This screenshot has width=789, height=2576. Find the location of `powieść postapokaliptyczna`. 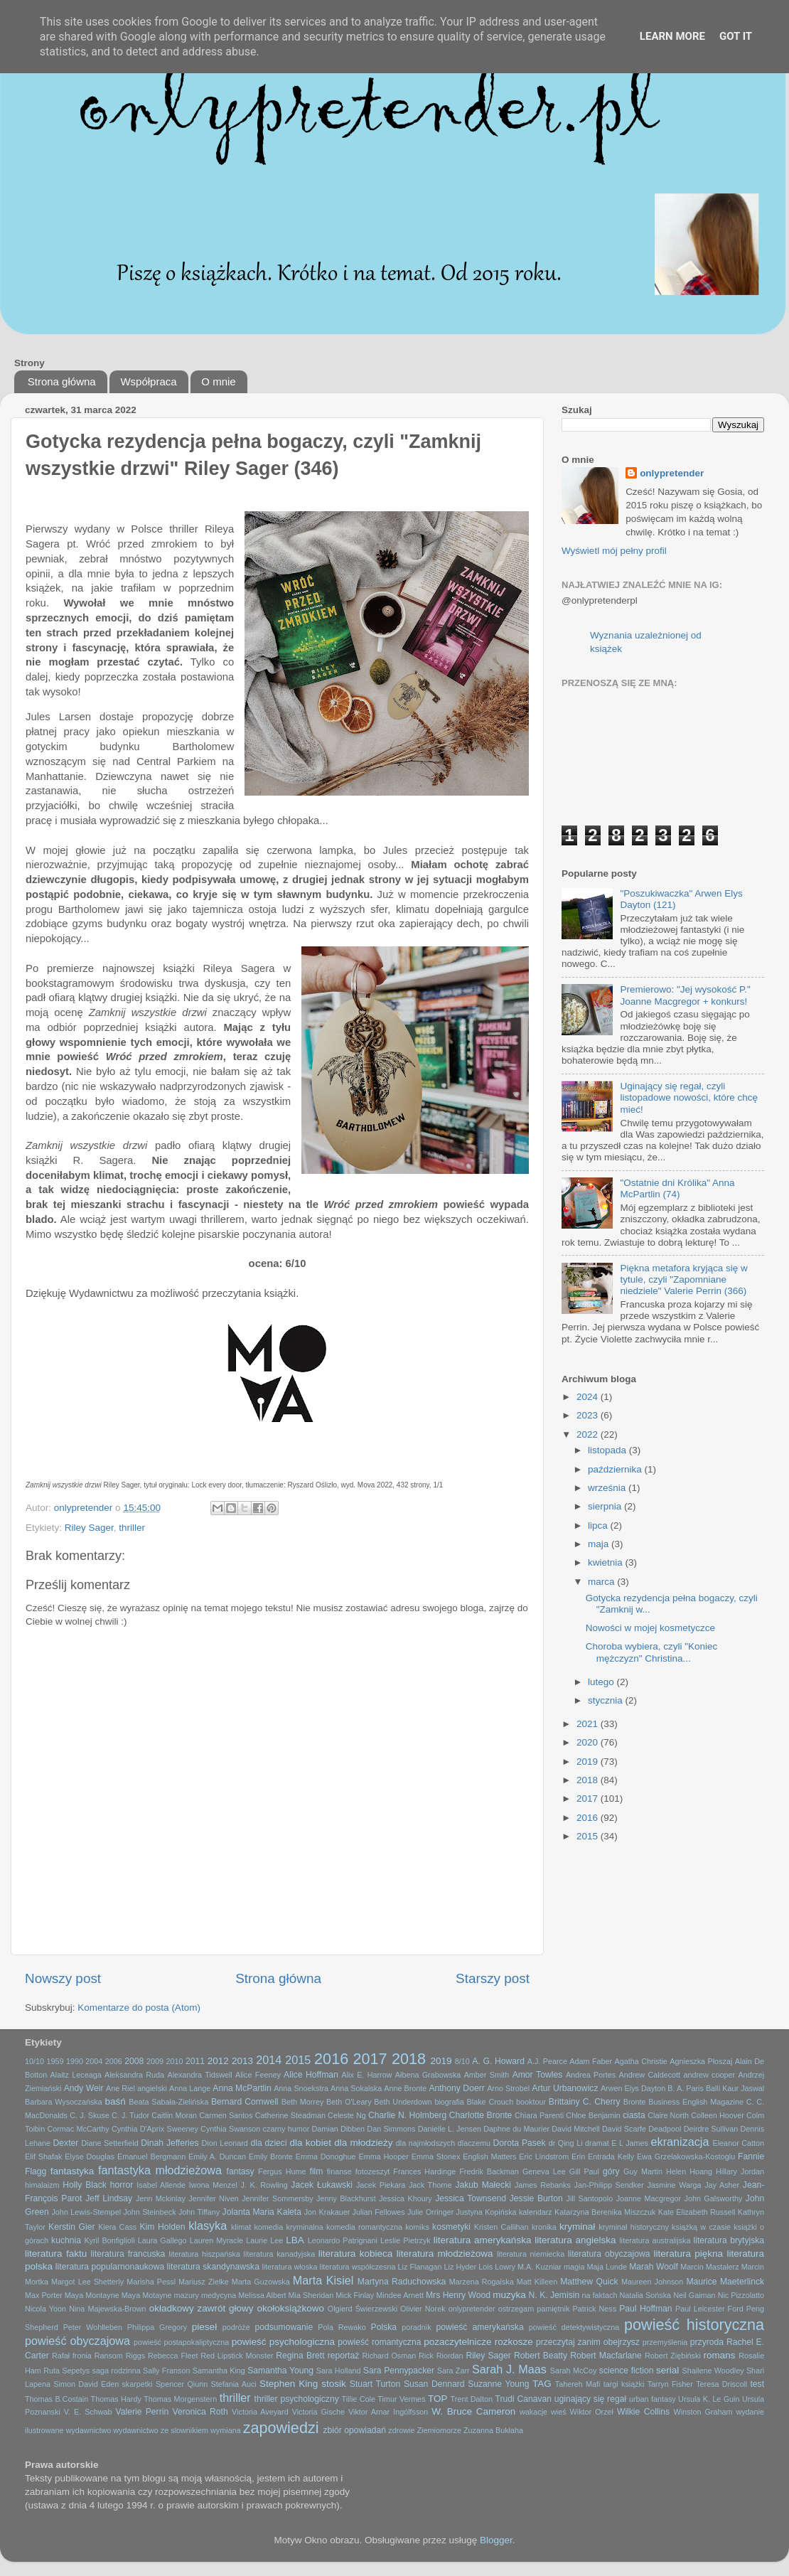

powieść postapokaliptyczna is located at coordinates (181, 2342).